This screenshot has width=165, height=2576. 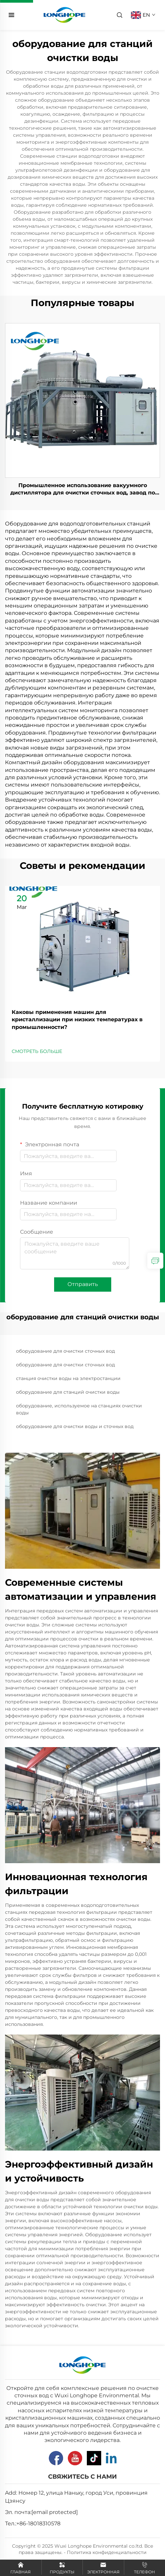 I want to click on СМОТРЕТЬ БОЛЬШЕ, so click(x=37, y=1051).